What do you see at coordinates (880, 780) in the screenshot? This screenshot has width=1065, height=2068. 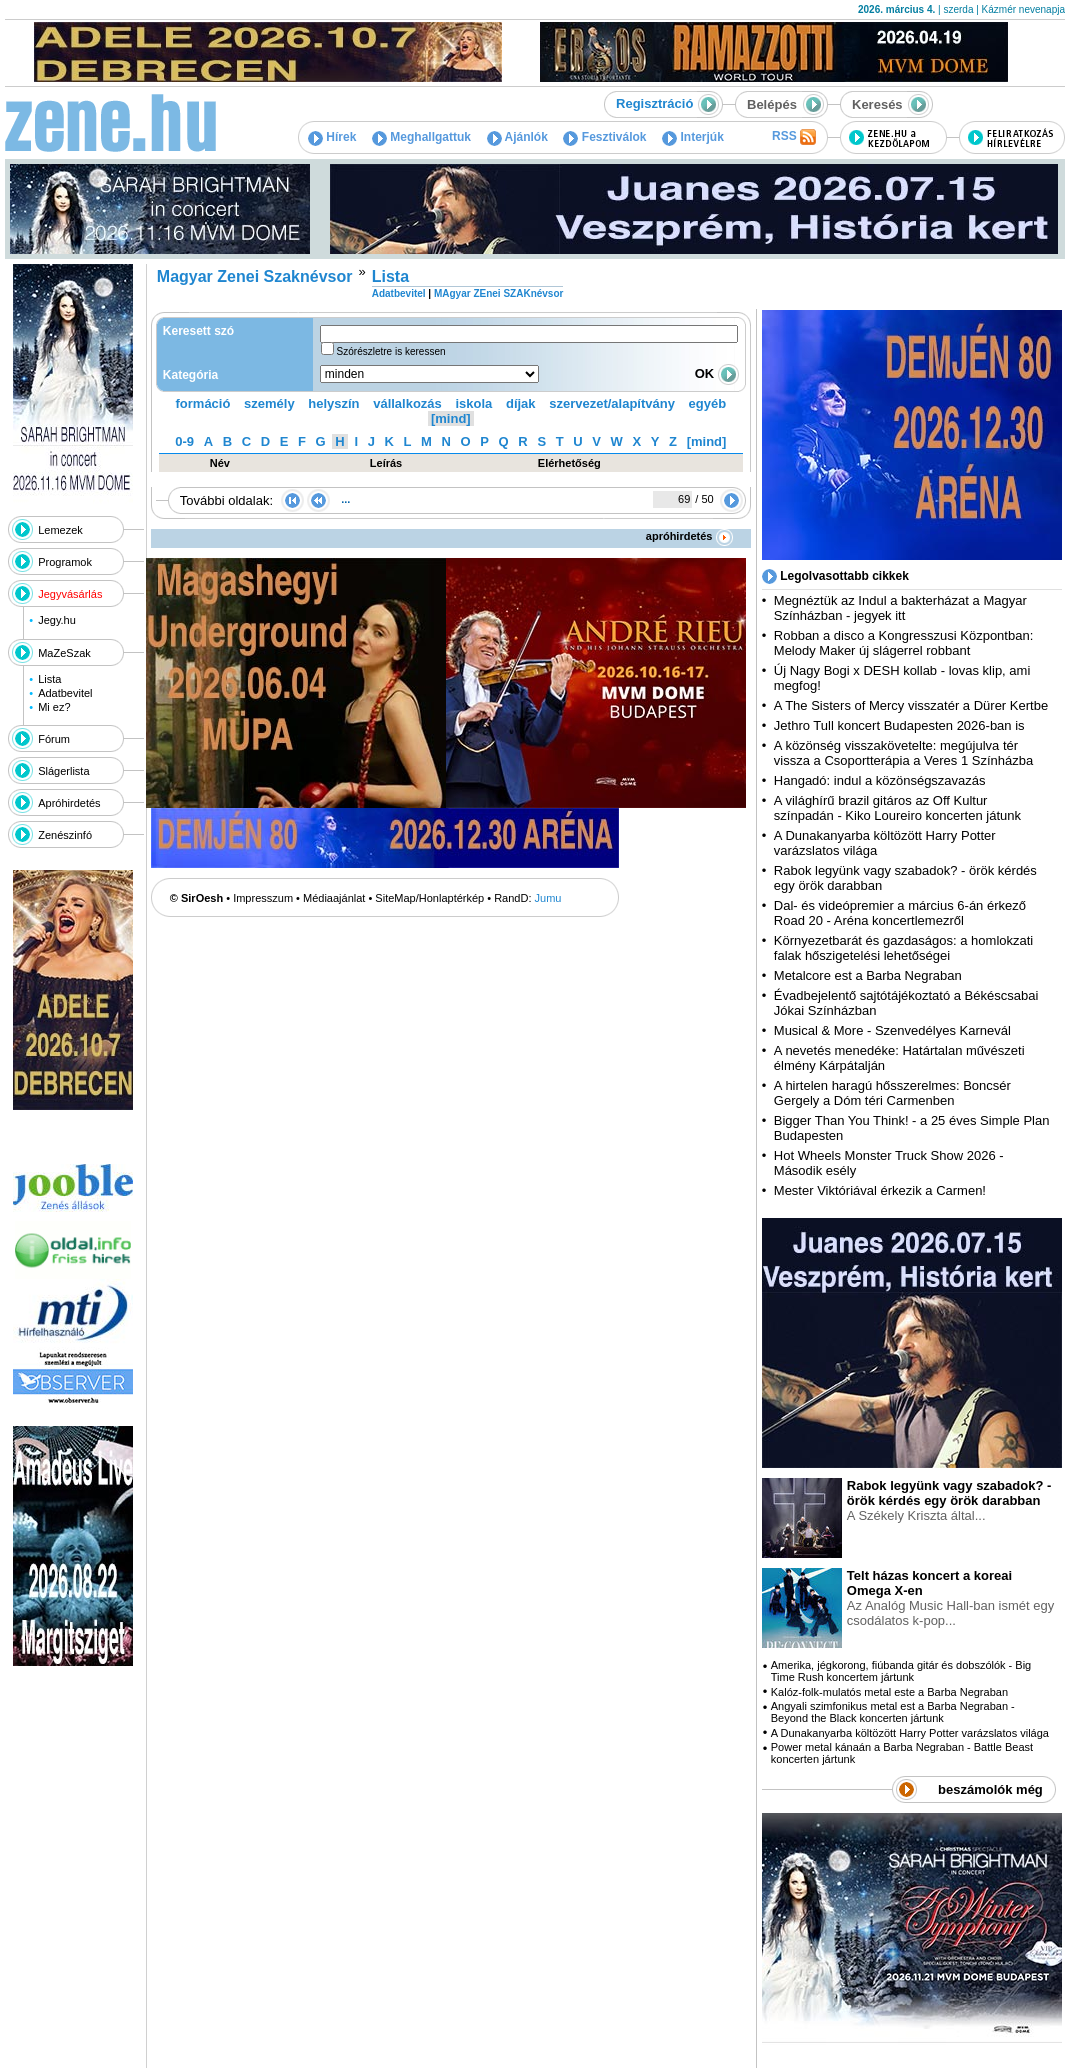 I see `Hangadó: indul a közönségszavazás` at bounding box center [880, 780].